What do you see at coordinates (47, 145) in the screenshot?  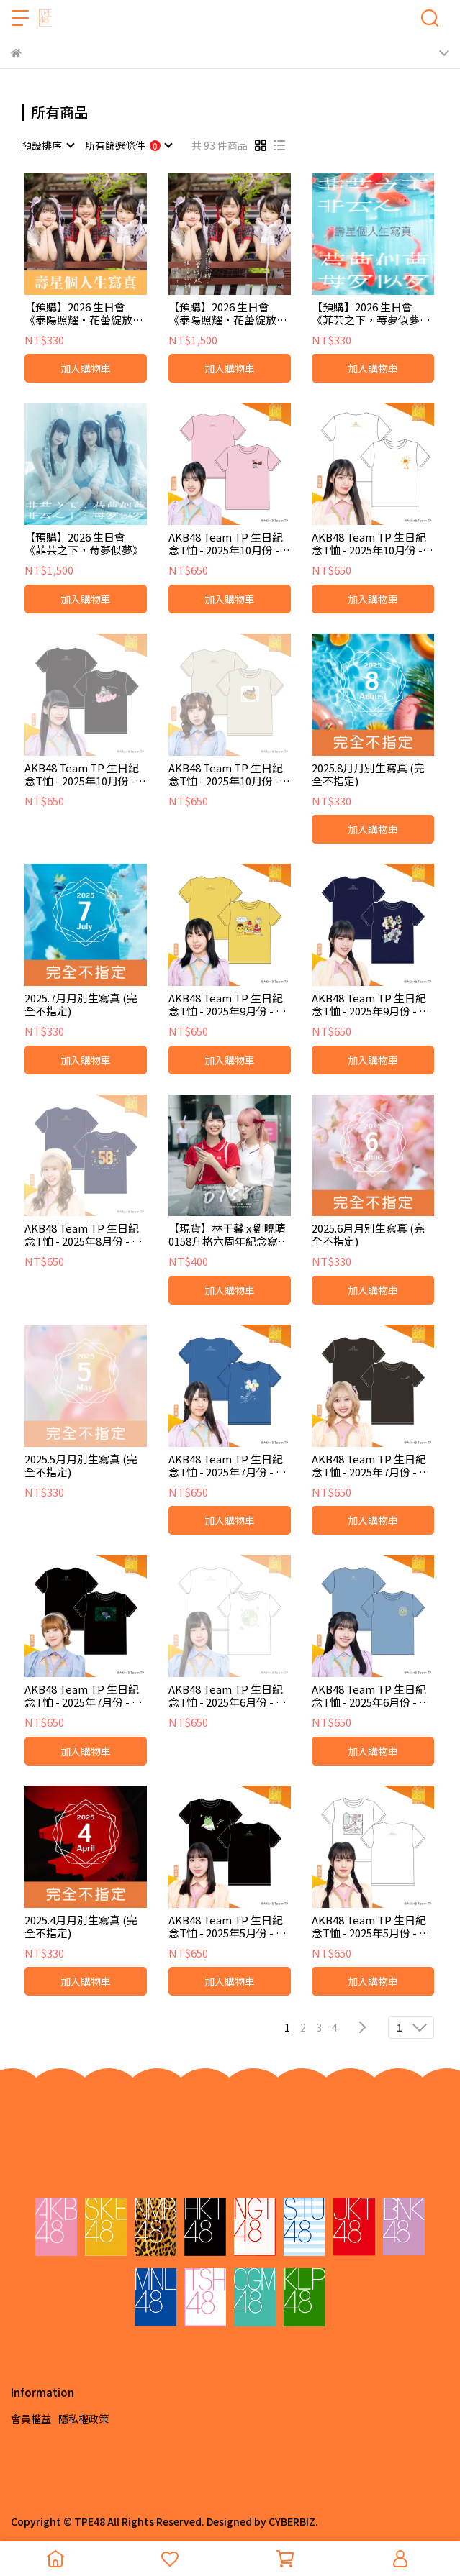 I see `[combobox]` at bounding box center [47, 145].